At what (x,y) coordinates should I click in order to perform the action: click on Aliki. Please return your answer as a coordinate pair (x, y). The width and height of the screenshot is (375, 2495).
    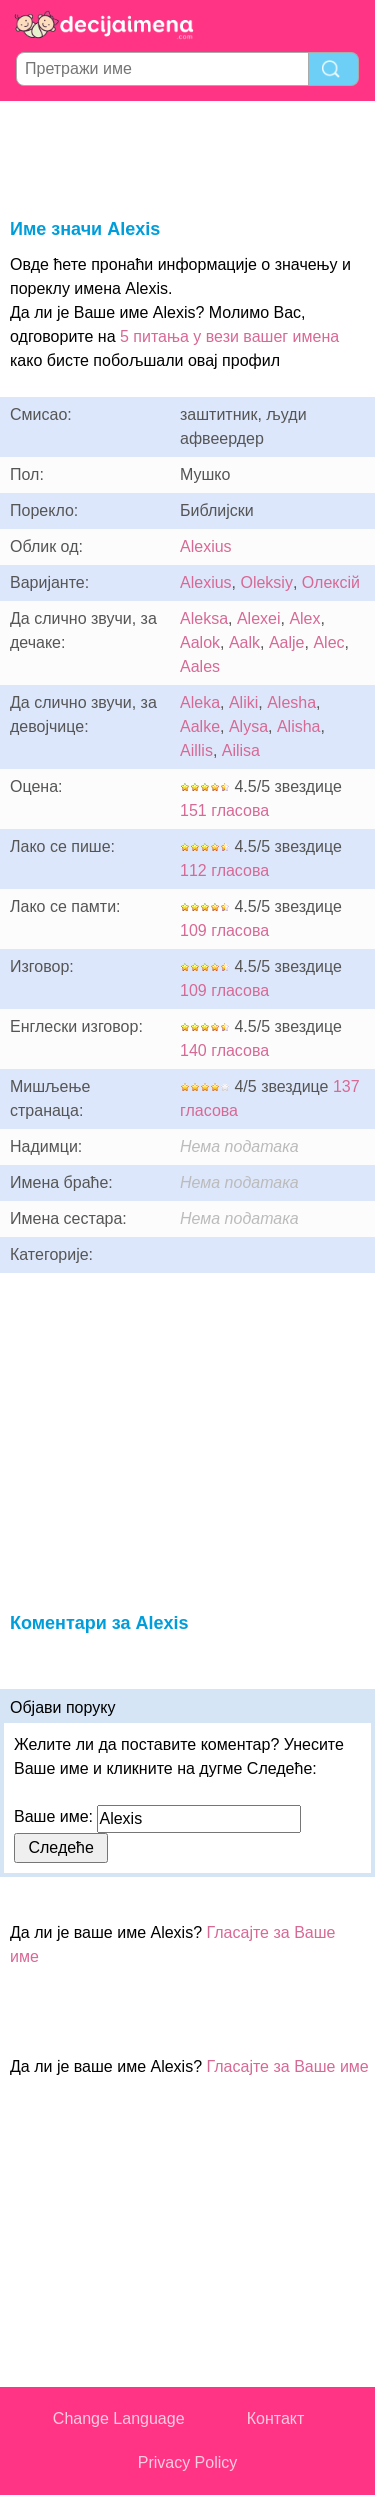
    Looking at the image, I should click on (243, 702).